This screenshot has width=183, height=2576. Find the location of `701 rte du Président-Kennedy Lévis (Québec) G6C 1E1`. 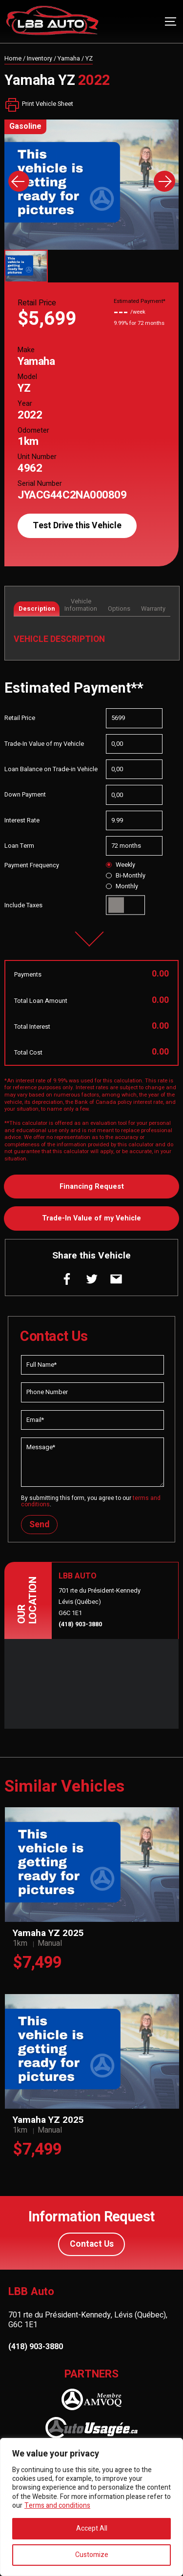

701 rte du Président-Kennedy Lévis (Québec) G6C 1E1 is located at coordinates (100, 1601).